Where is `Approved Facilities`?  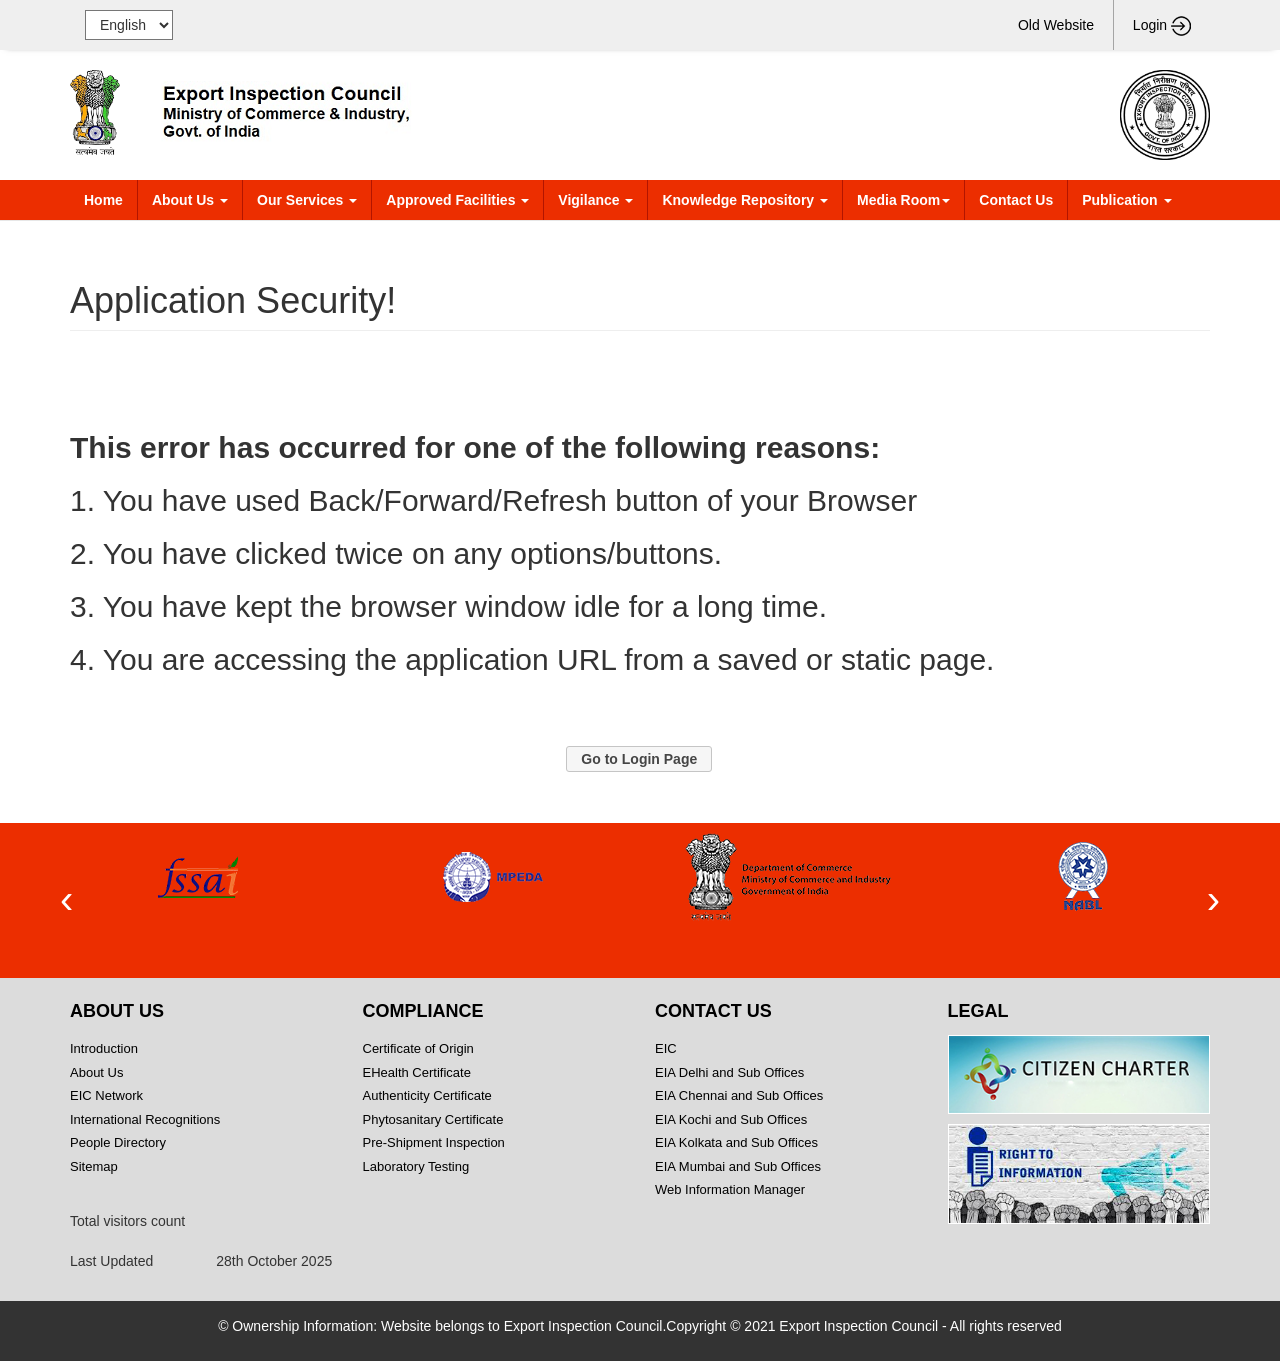
Approved Facilities is located at coordinates (457, 200).